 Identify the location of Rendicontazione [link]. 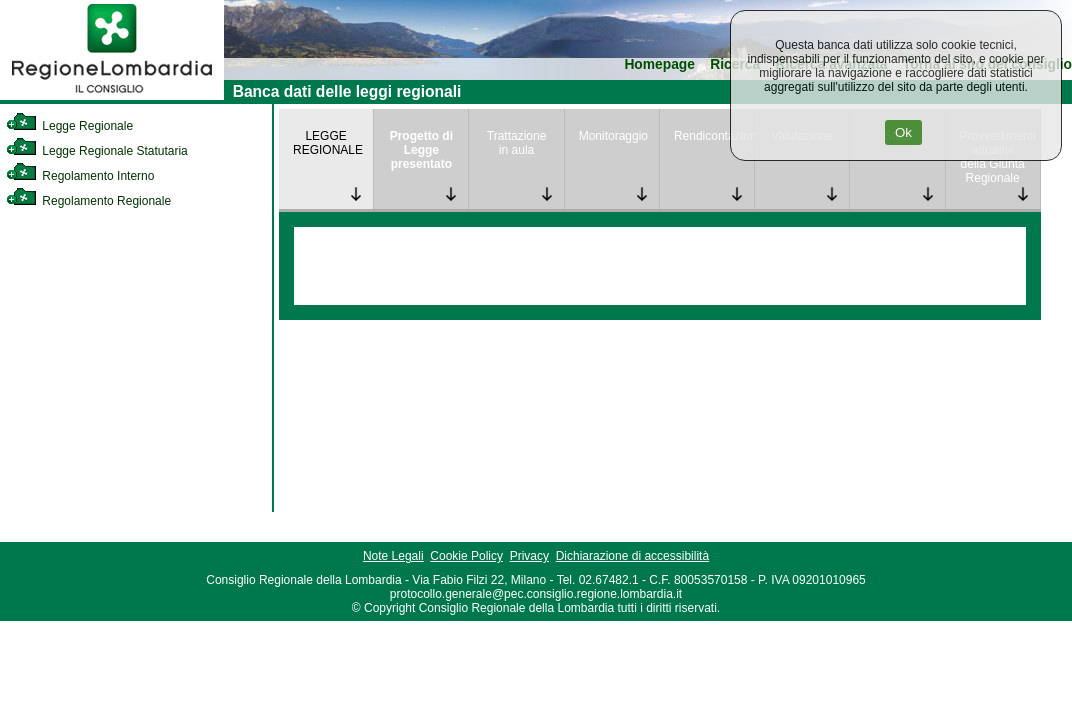
(714, 136).